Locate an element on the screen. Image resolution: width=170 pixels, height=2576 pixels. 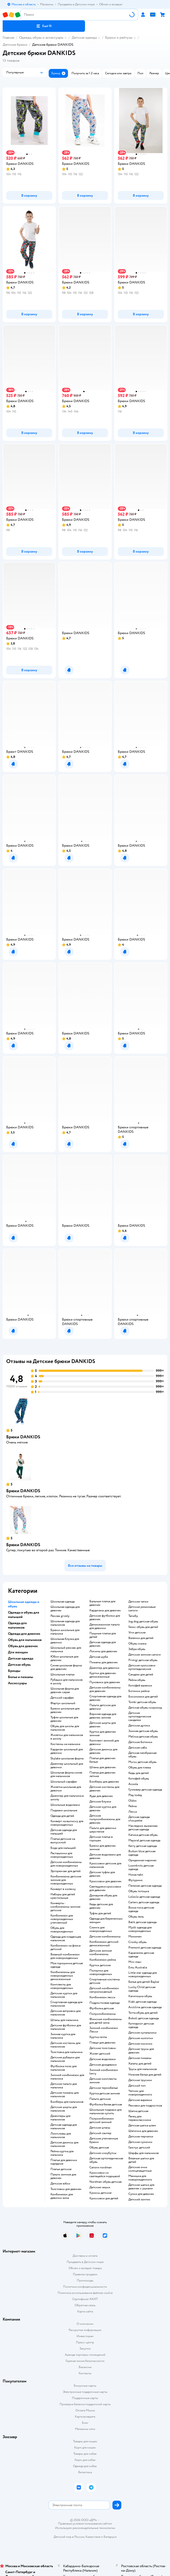
Кардиганы для девочек is located at coordinates (105, 1610).